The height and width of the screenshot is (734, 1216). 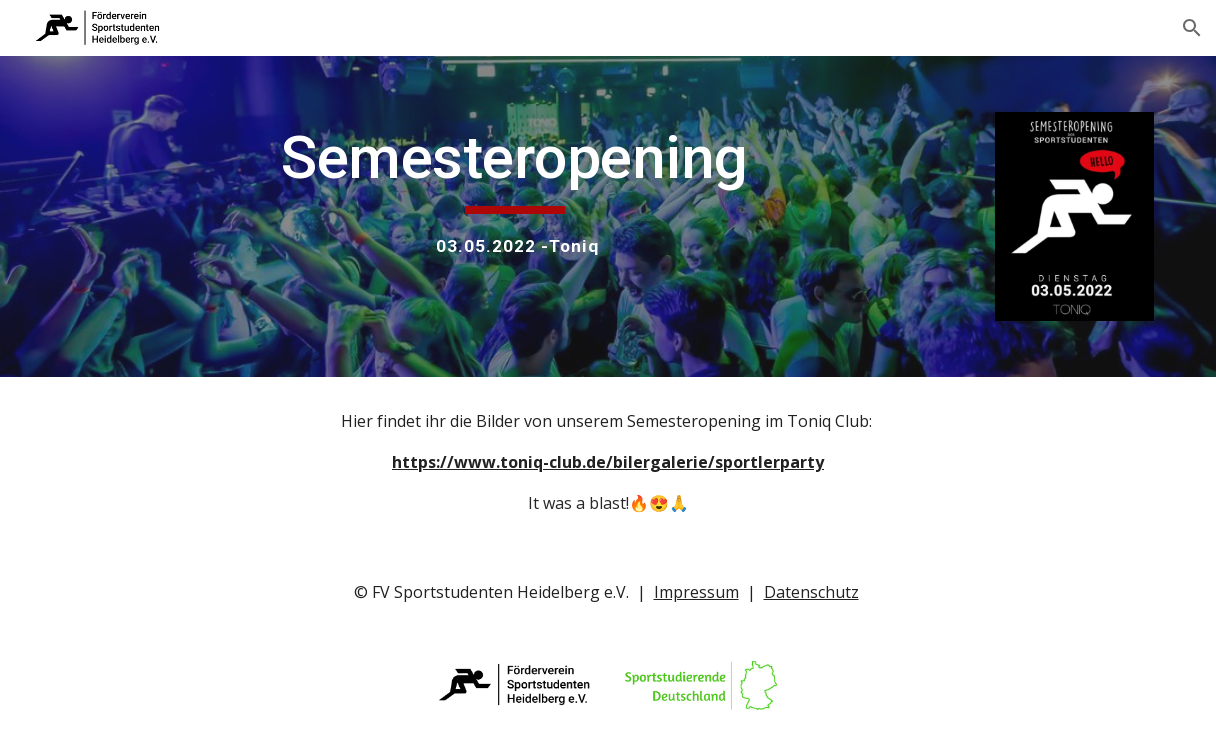 I want to click on [button], so click(x=1192, y=28).